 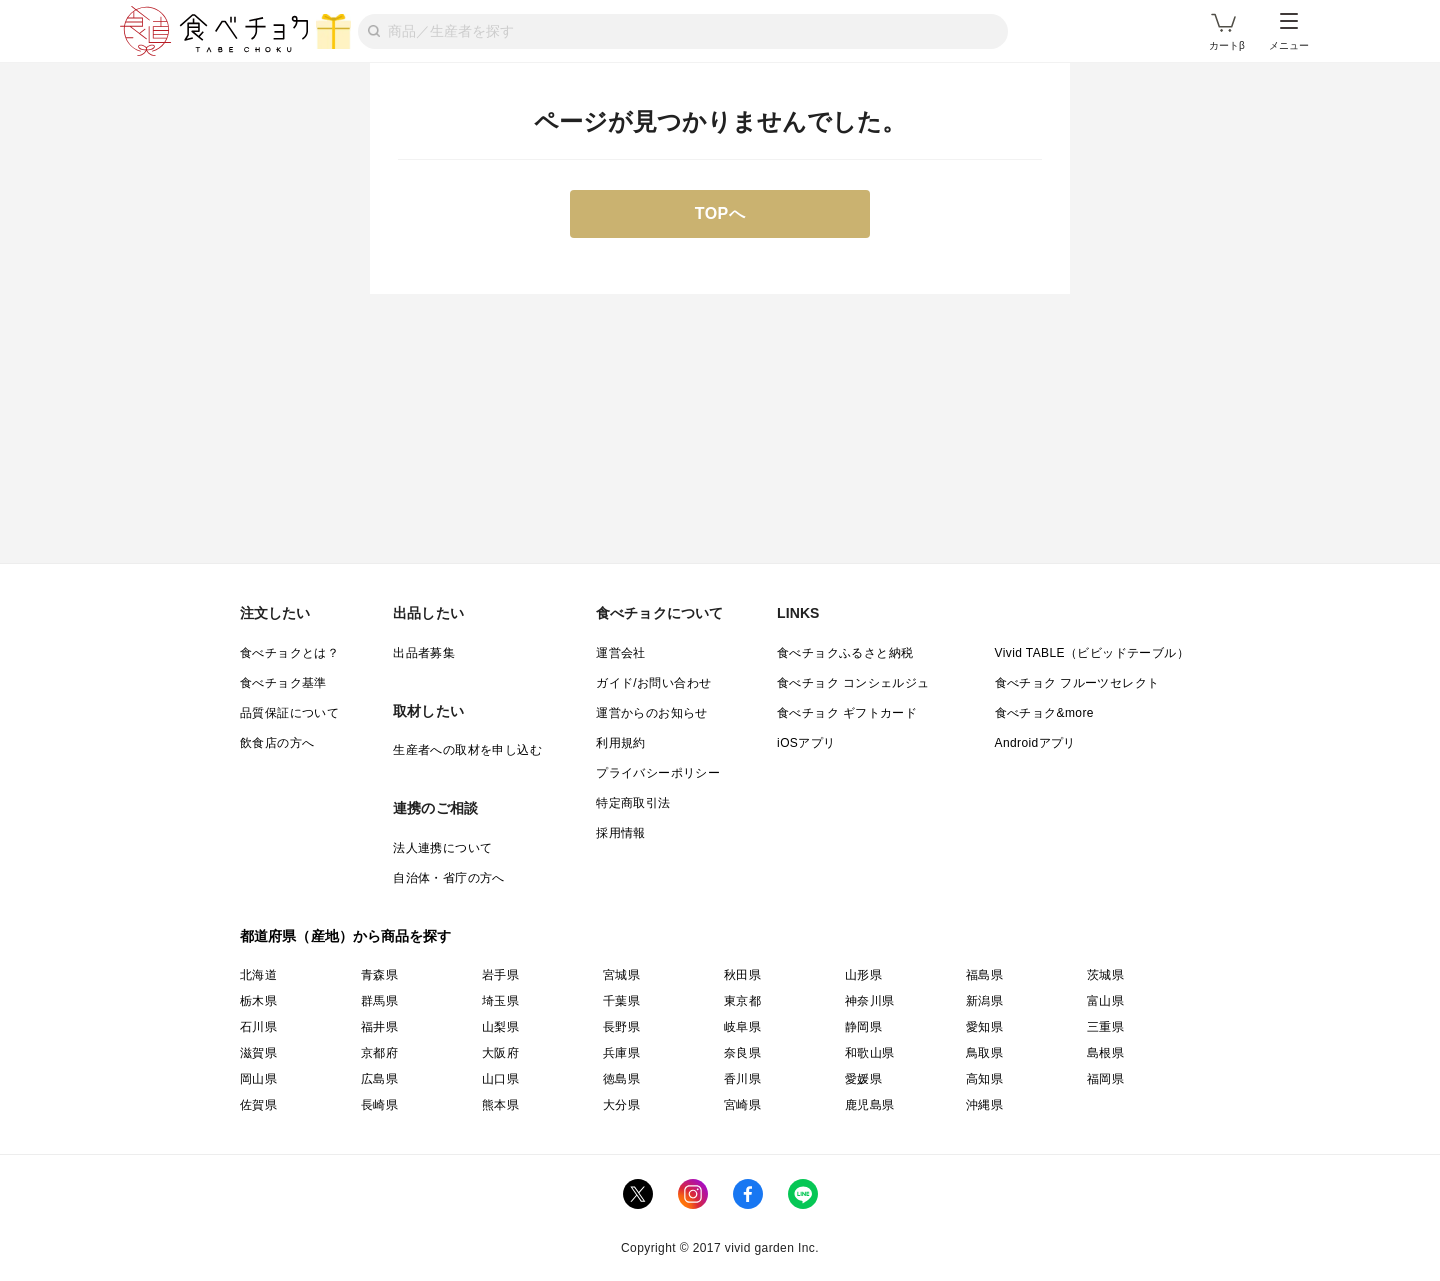 What do you see at coordinates (621, 653) in the screenshot?
I see `運営会社` at bounding box center [621, 653].